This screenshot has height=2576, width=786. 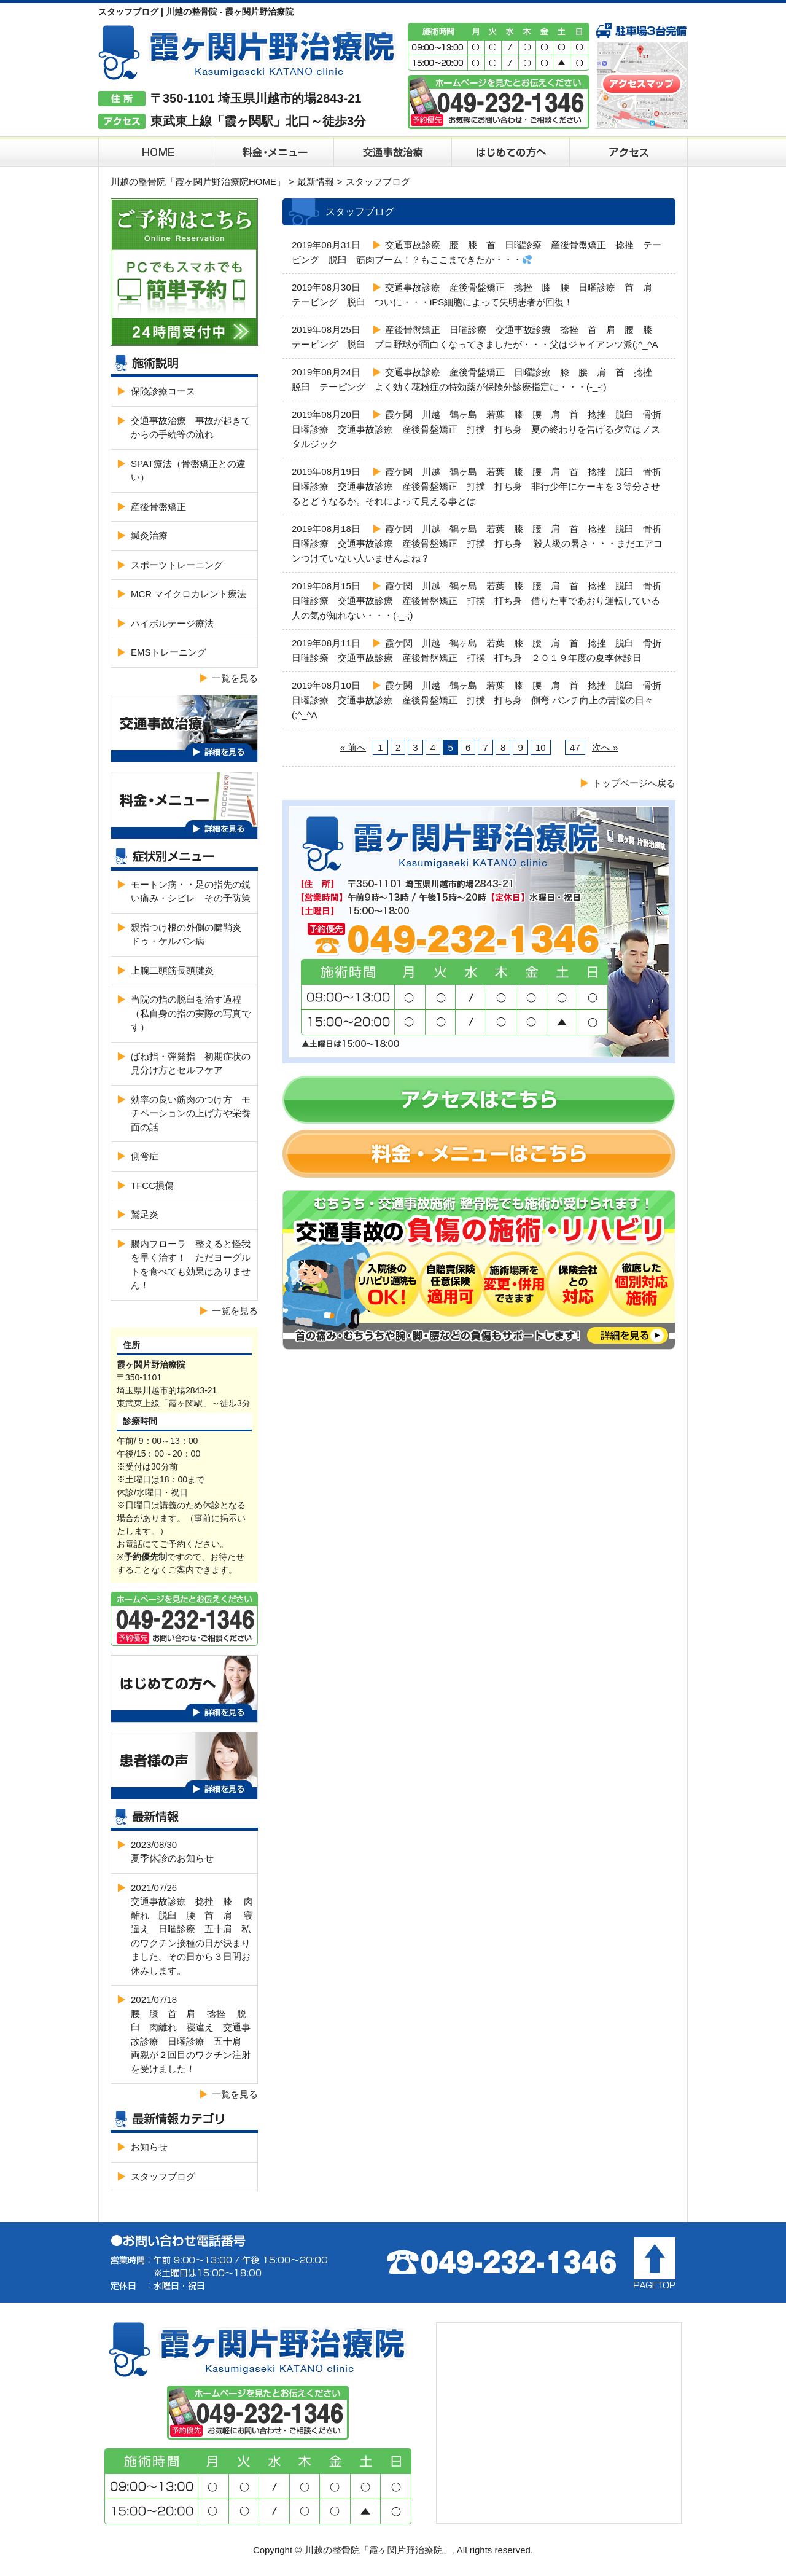 What do you see at coordinates (634, 783) in the screenshot?
I see `トップページへ戻る` at bounding box center [634, 783].